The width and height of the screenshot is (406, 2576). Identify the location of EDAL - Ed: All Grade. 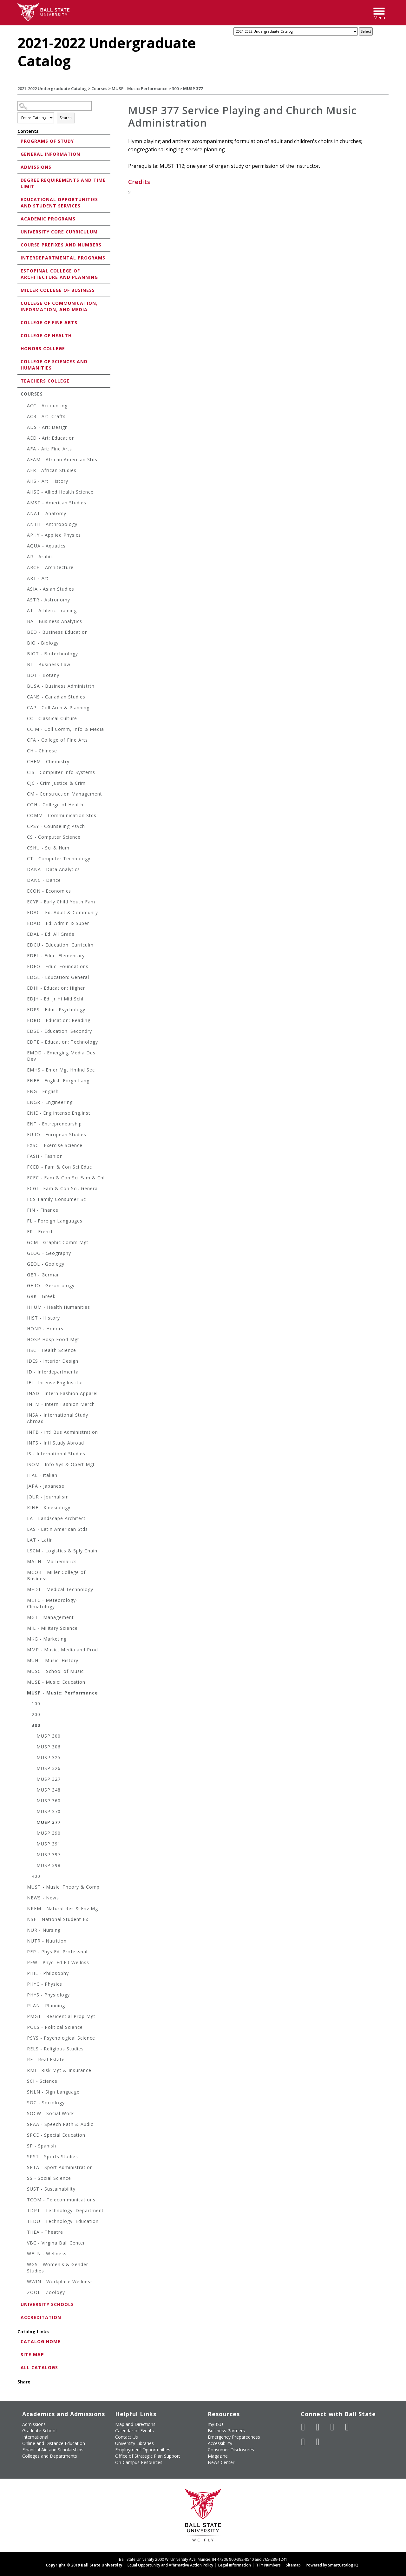
(51, 934).